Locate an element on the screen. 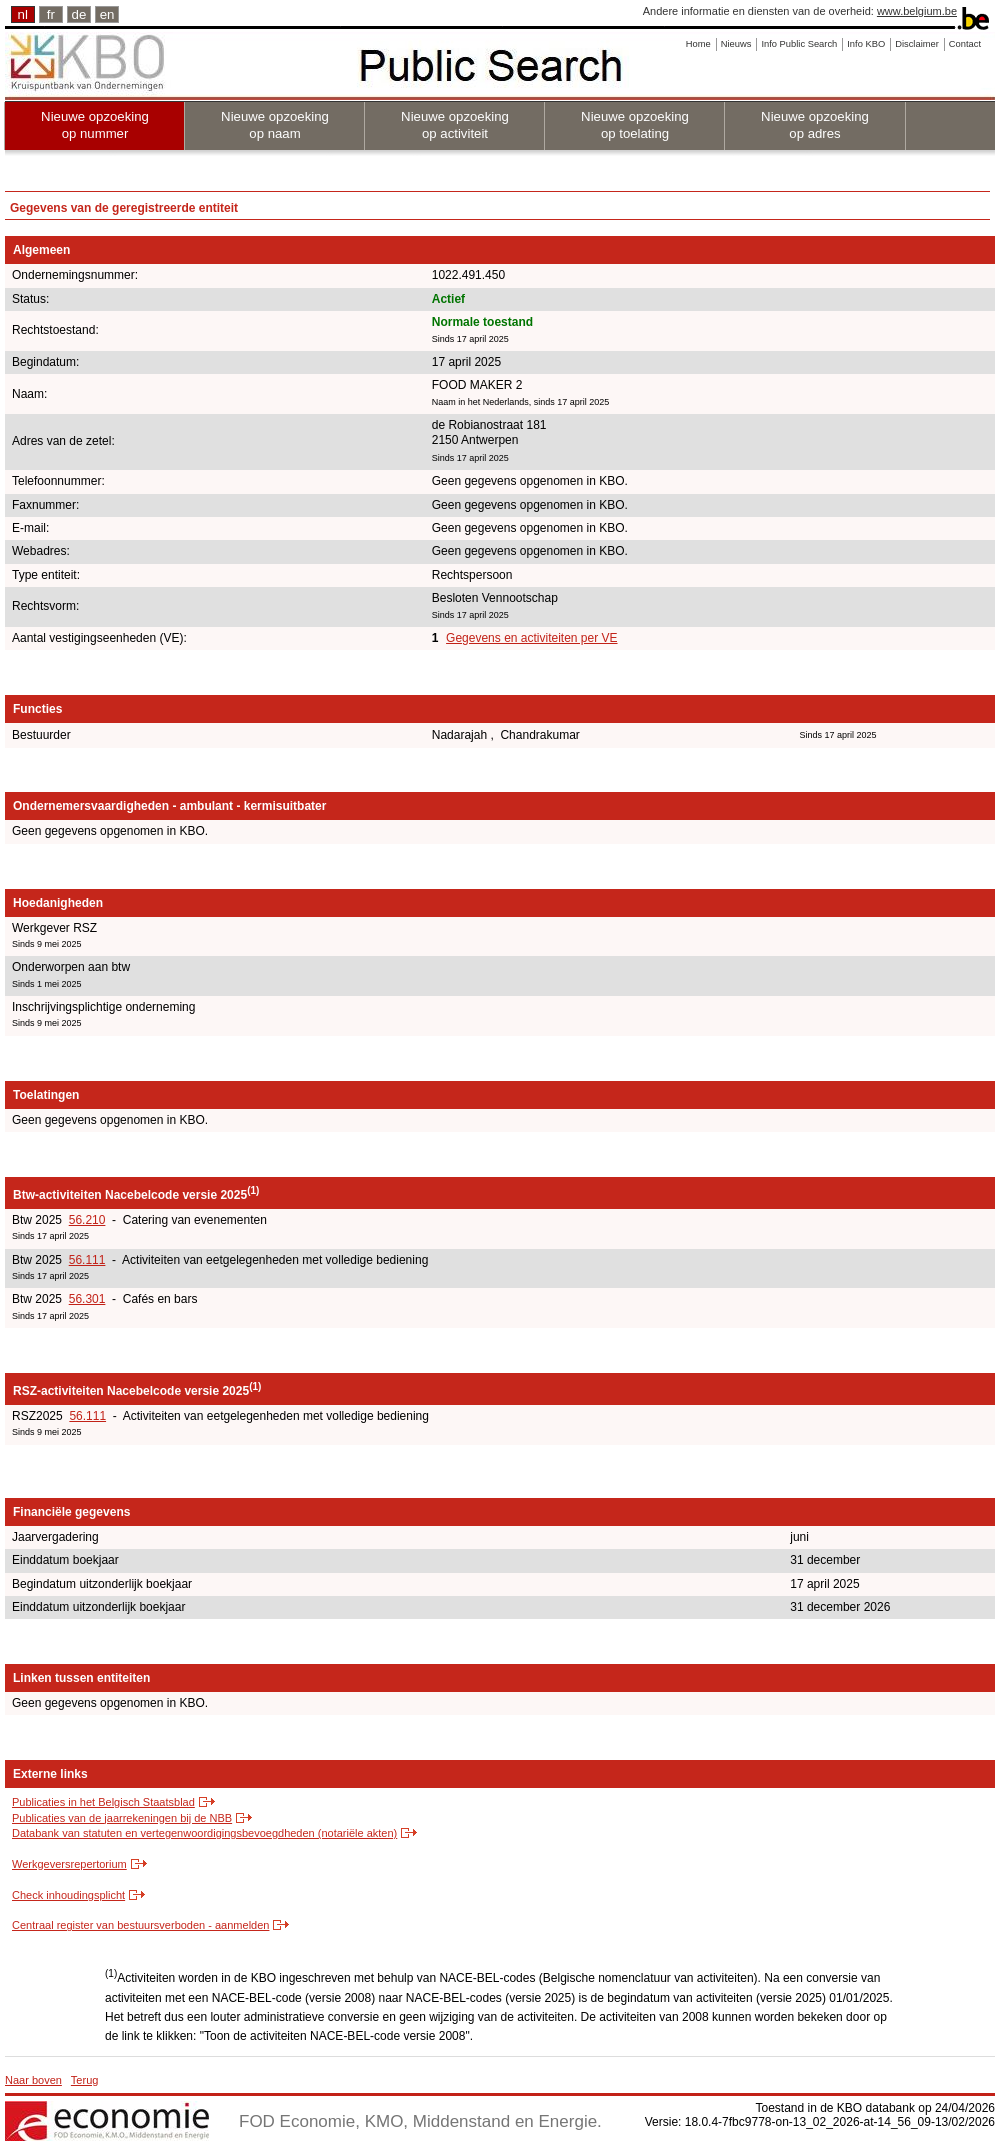 Image resolution: width=1000 pixels, height=2153 pixels. Nieuwe opzoeking op naam is located at coordinates (275, 125).